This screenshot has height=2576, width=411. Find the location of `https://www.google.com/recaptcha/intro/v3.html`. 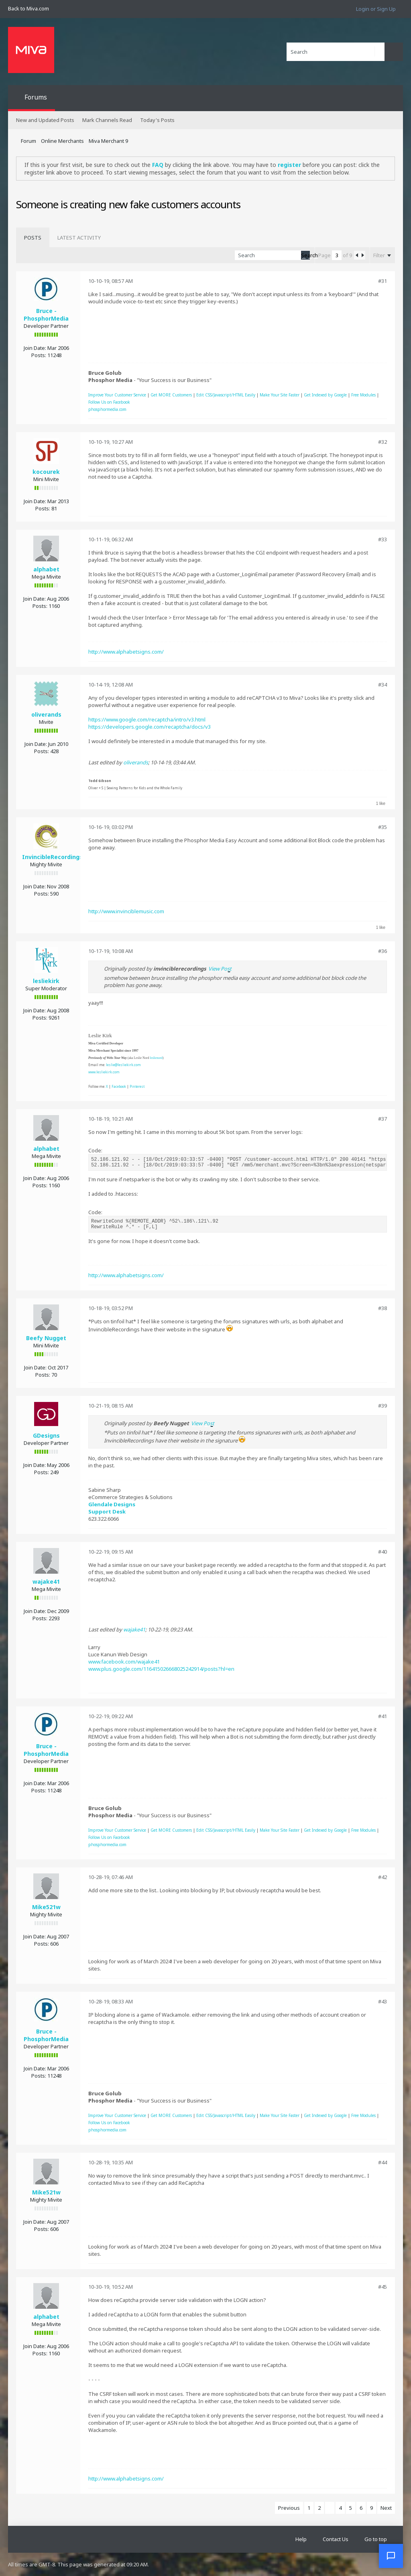

https://www.google.com/recaptcha/intro/v3.html is located at coordinates (147, 719).